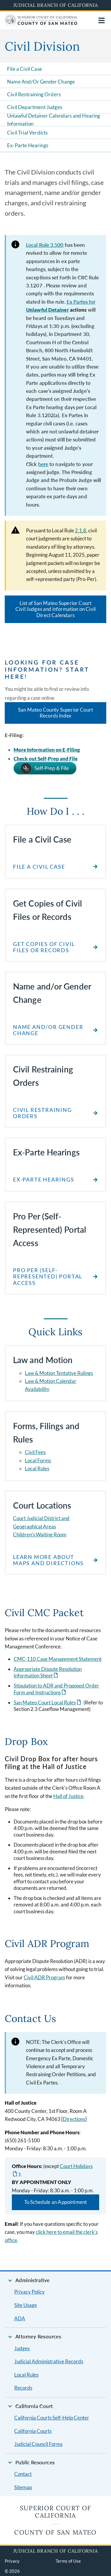 Image resolution: width=111 pixels, height=2576 pixels. What do you see at coordinates (23, 2487) in the screenshot?
I see `Sitemap` at bounding box center [23, 2487].